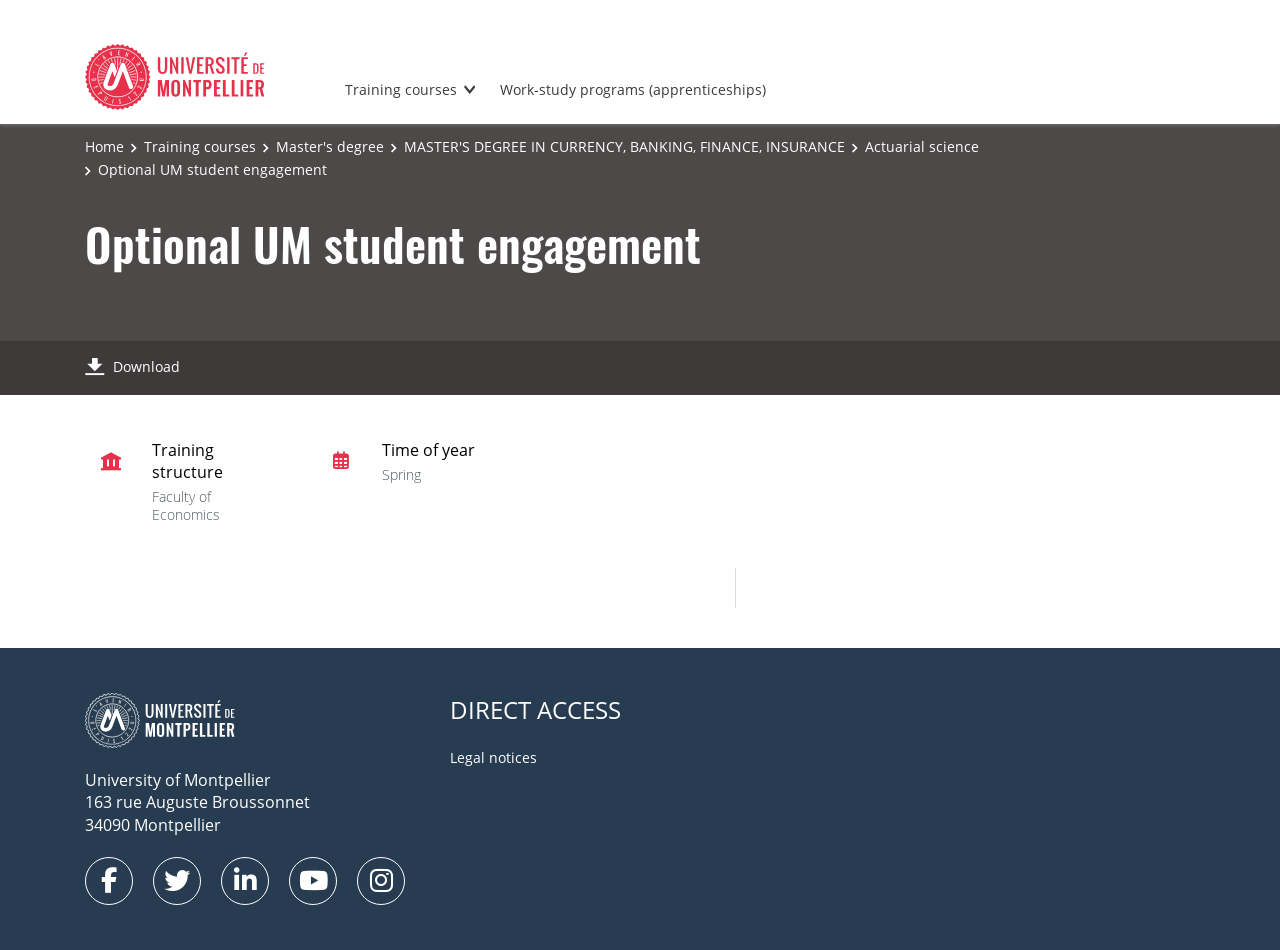  I want to click on Master's degree, so click(330, 146).